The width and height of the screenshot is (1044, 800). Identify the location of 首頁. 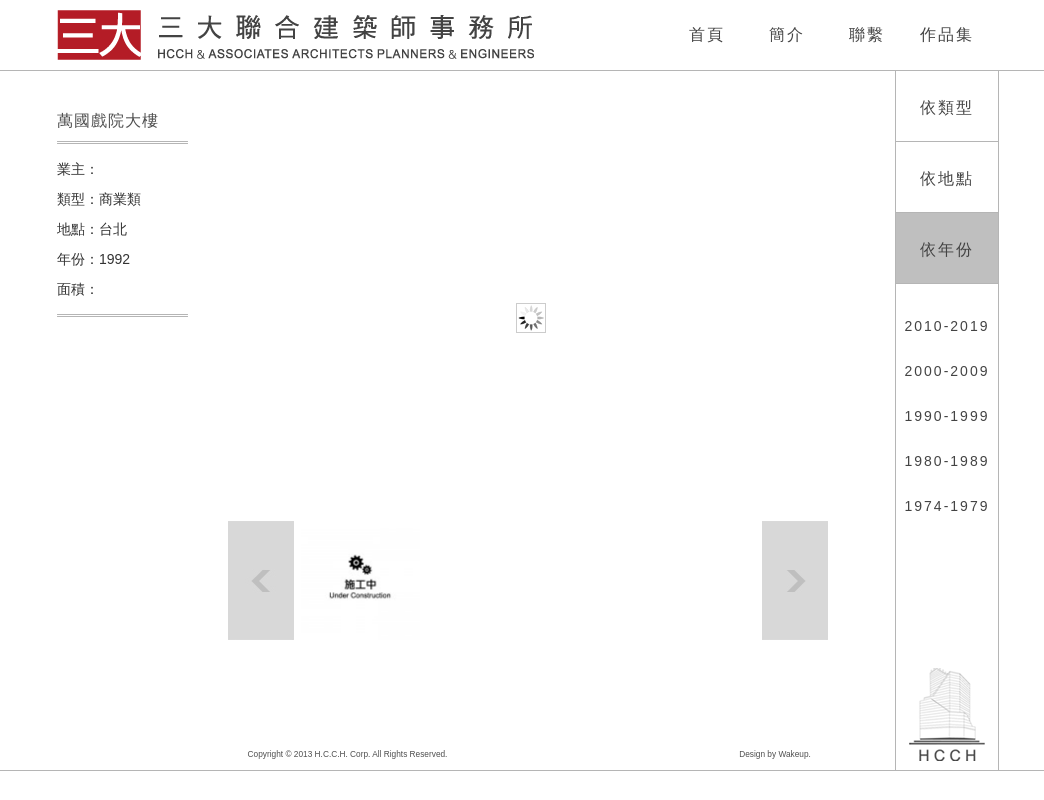
(707, 34).